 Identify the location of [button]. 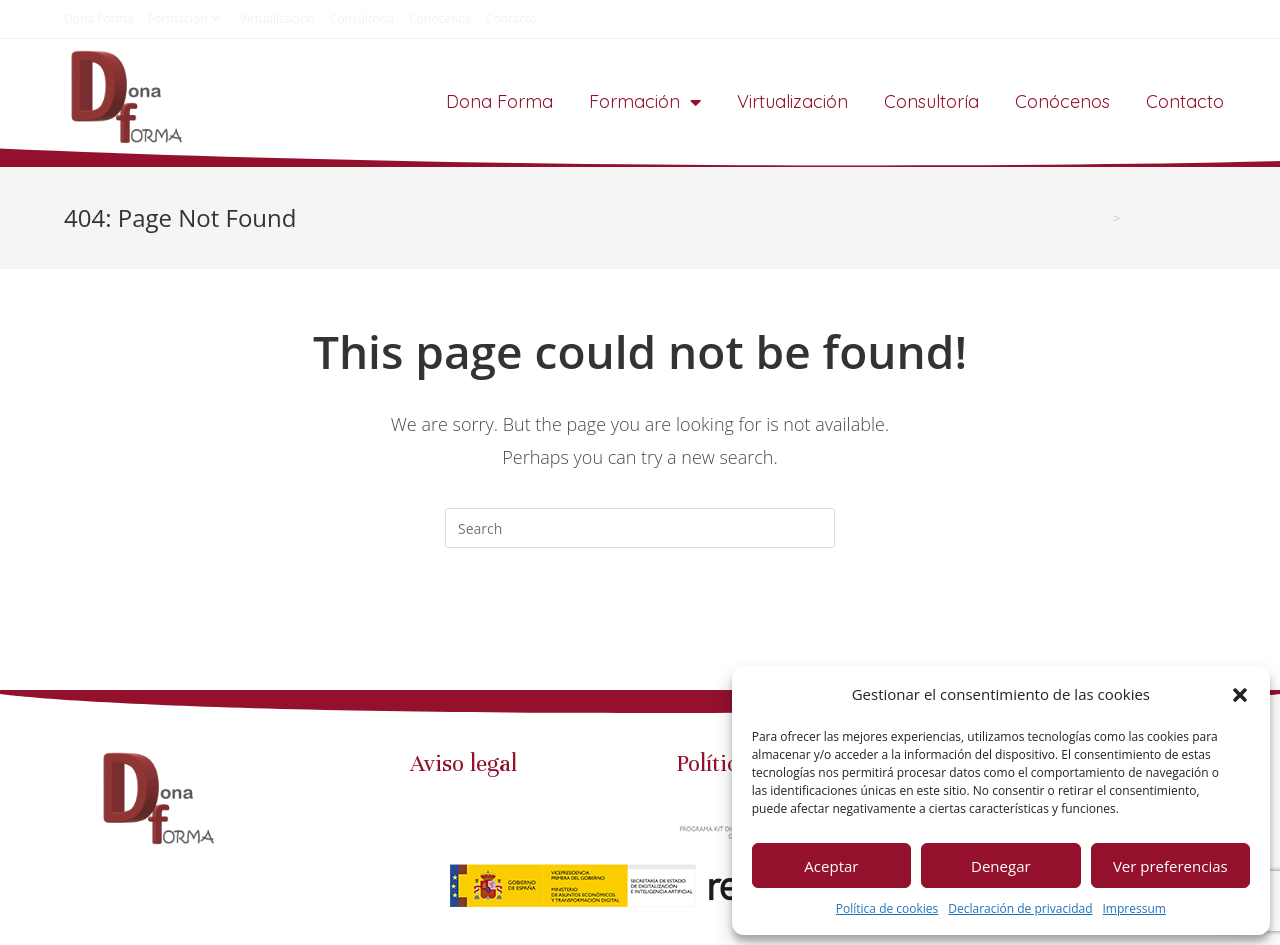
(1240, 695).